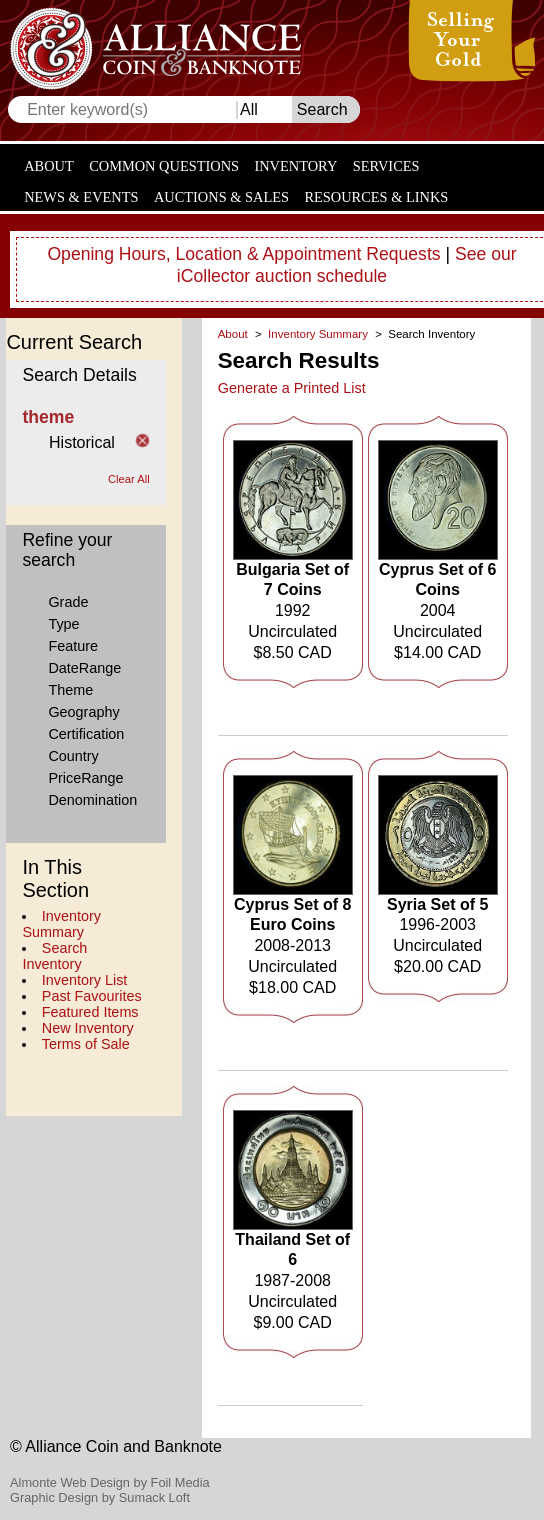 This screenshot has width=544, height=1520. What do you see at coordinates (90, 1012) in the screenshot?
I see `Featured Items` at bounding box center [90, 1012].